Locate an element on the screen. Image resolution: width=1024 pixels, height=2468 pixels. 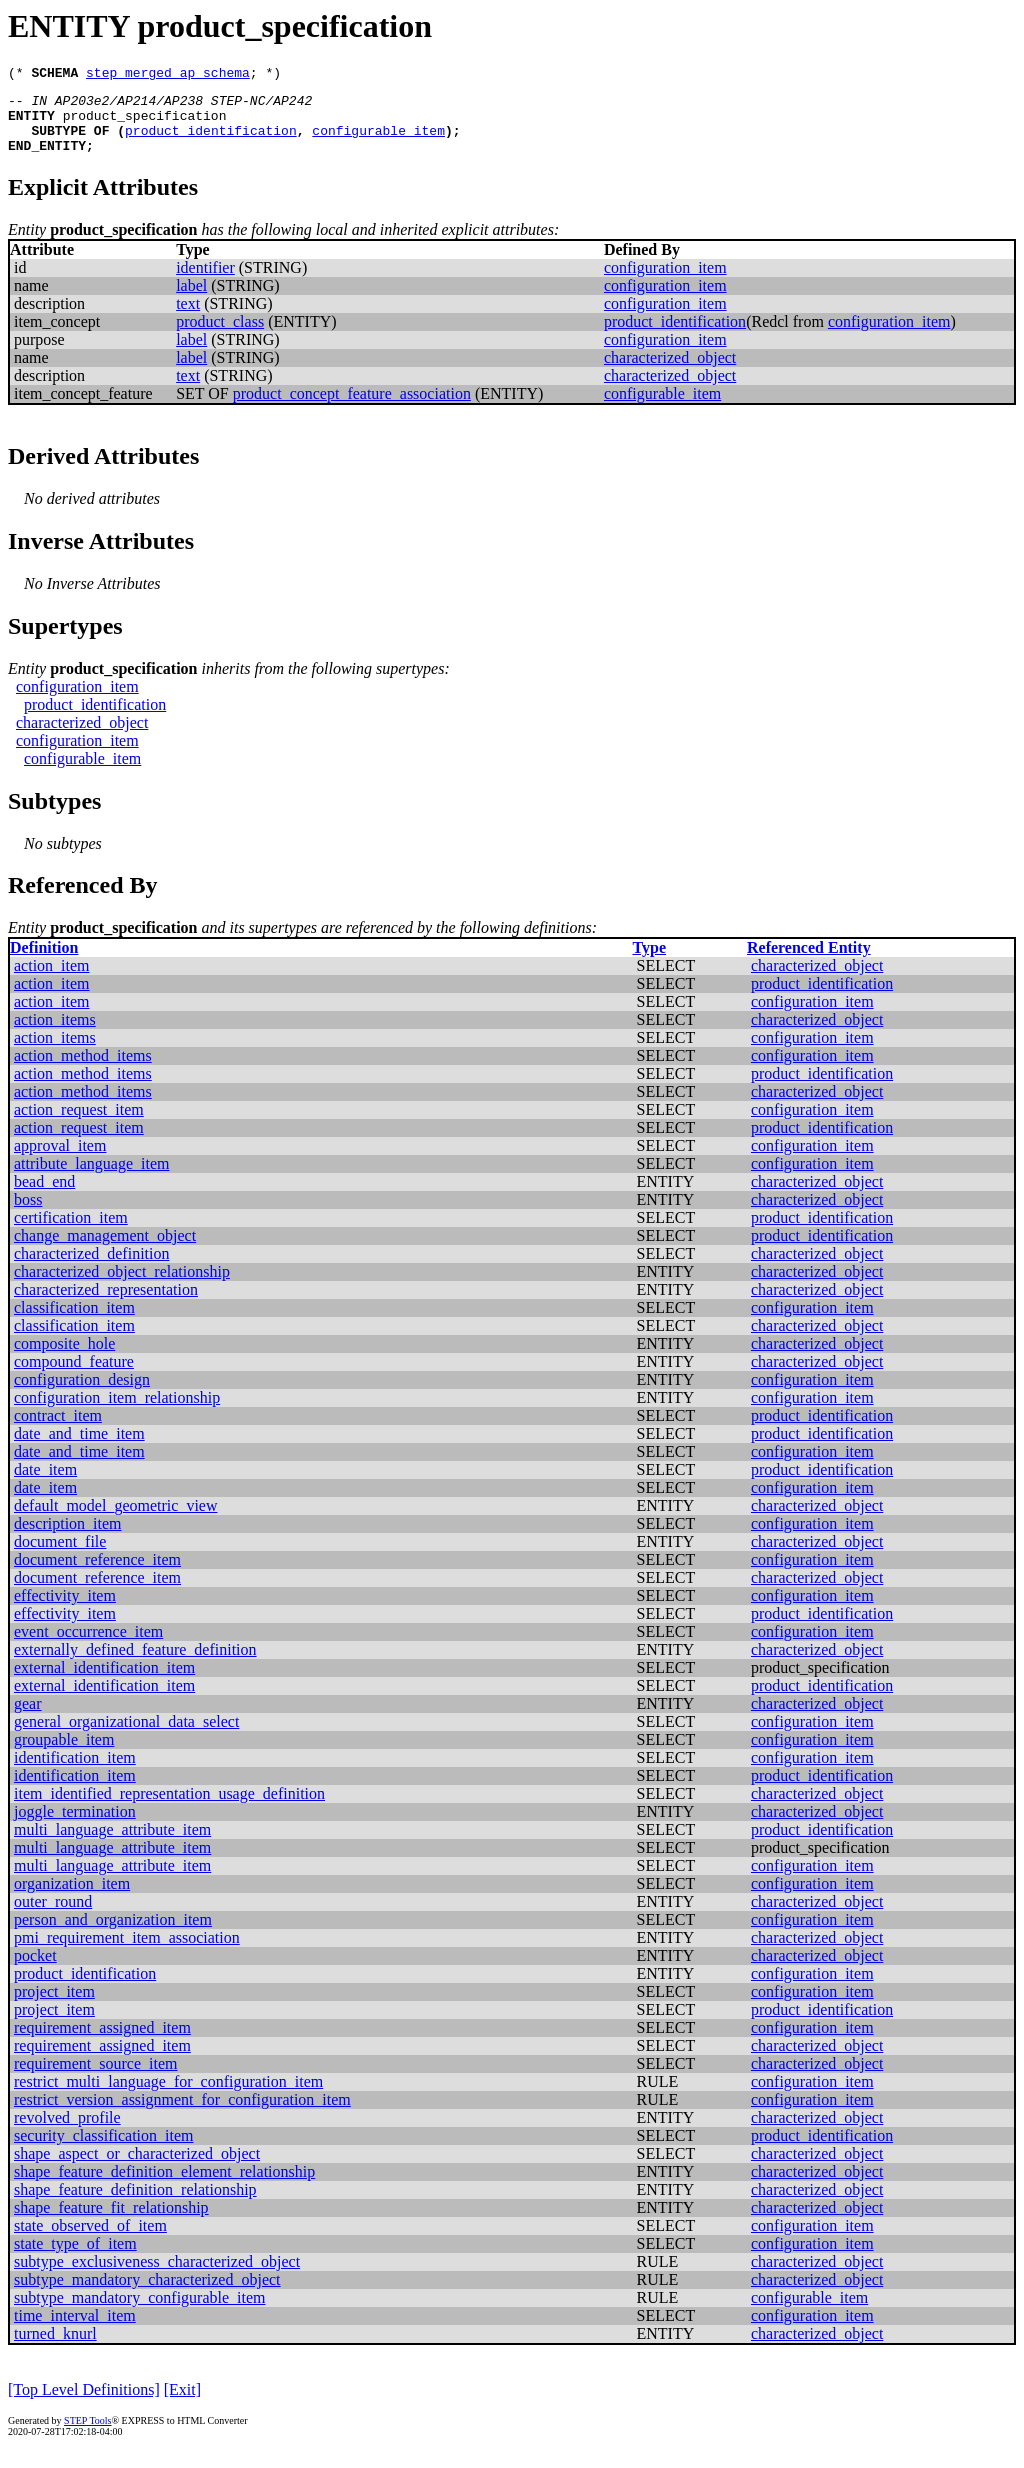
time_interval_item is located at coordinates (75, 2330).